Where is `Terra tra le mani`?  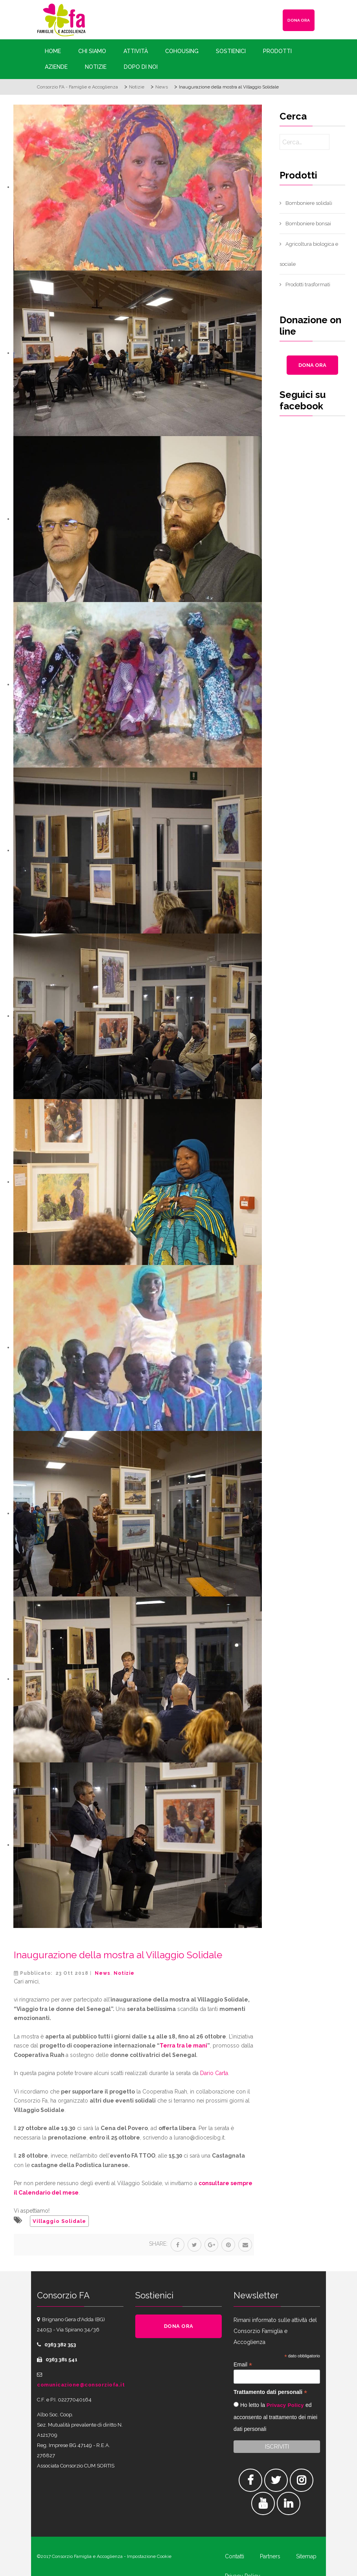 Terra tra le mani is located at coordinates (183, 2045).